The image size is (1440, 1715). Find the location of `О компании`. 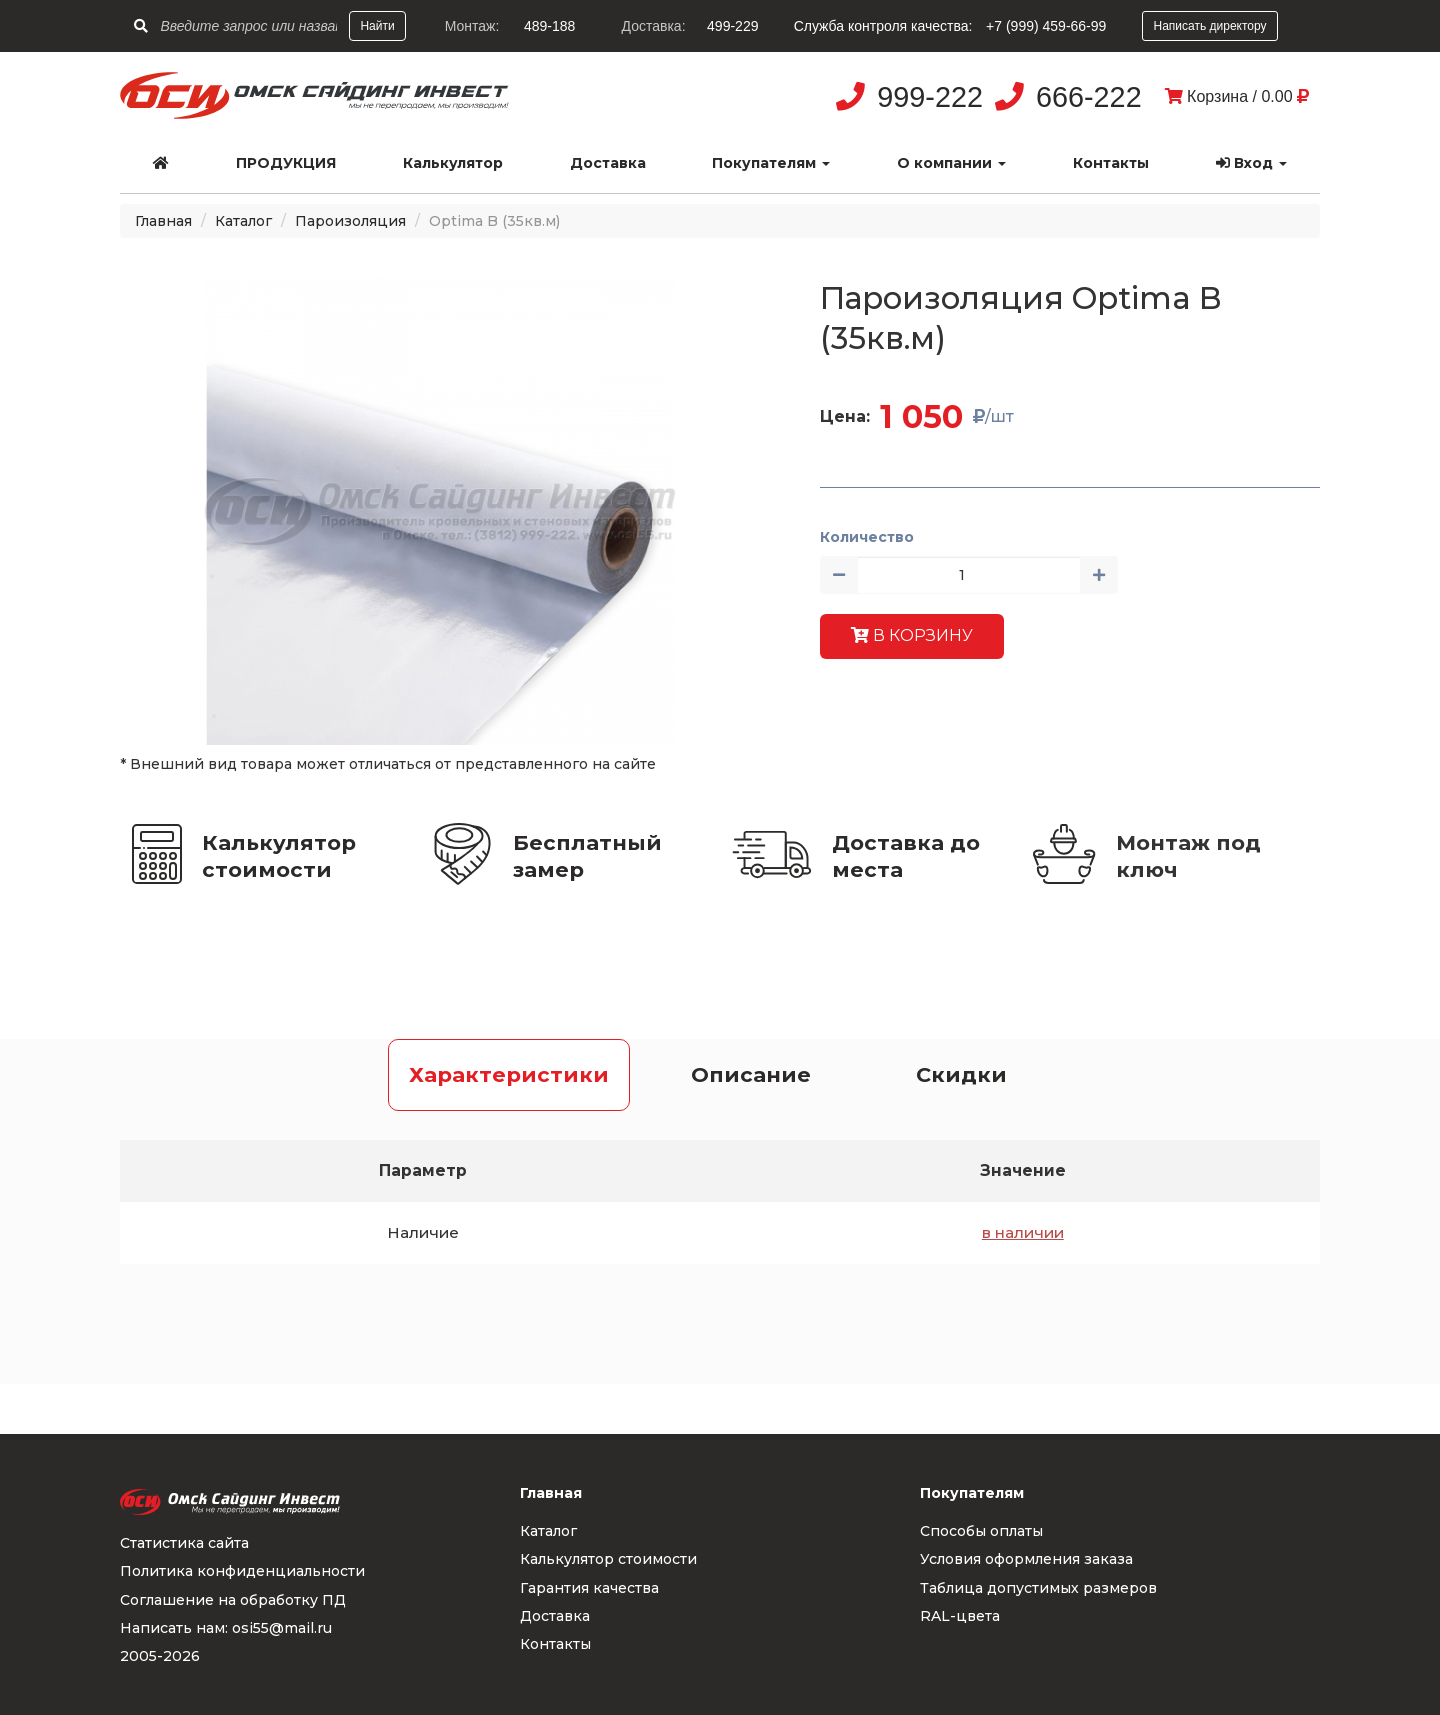

О компании is located at coordinates (951, 163).